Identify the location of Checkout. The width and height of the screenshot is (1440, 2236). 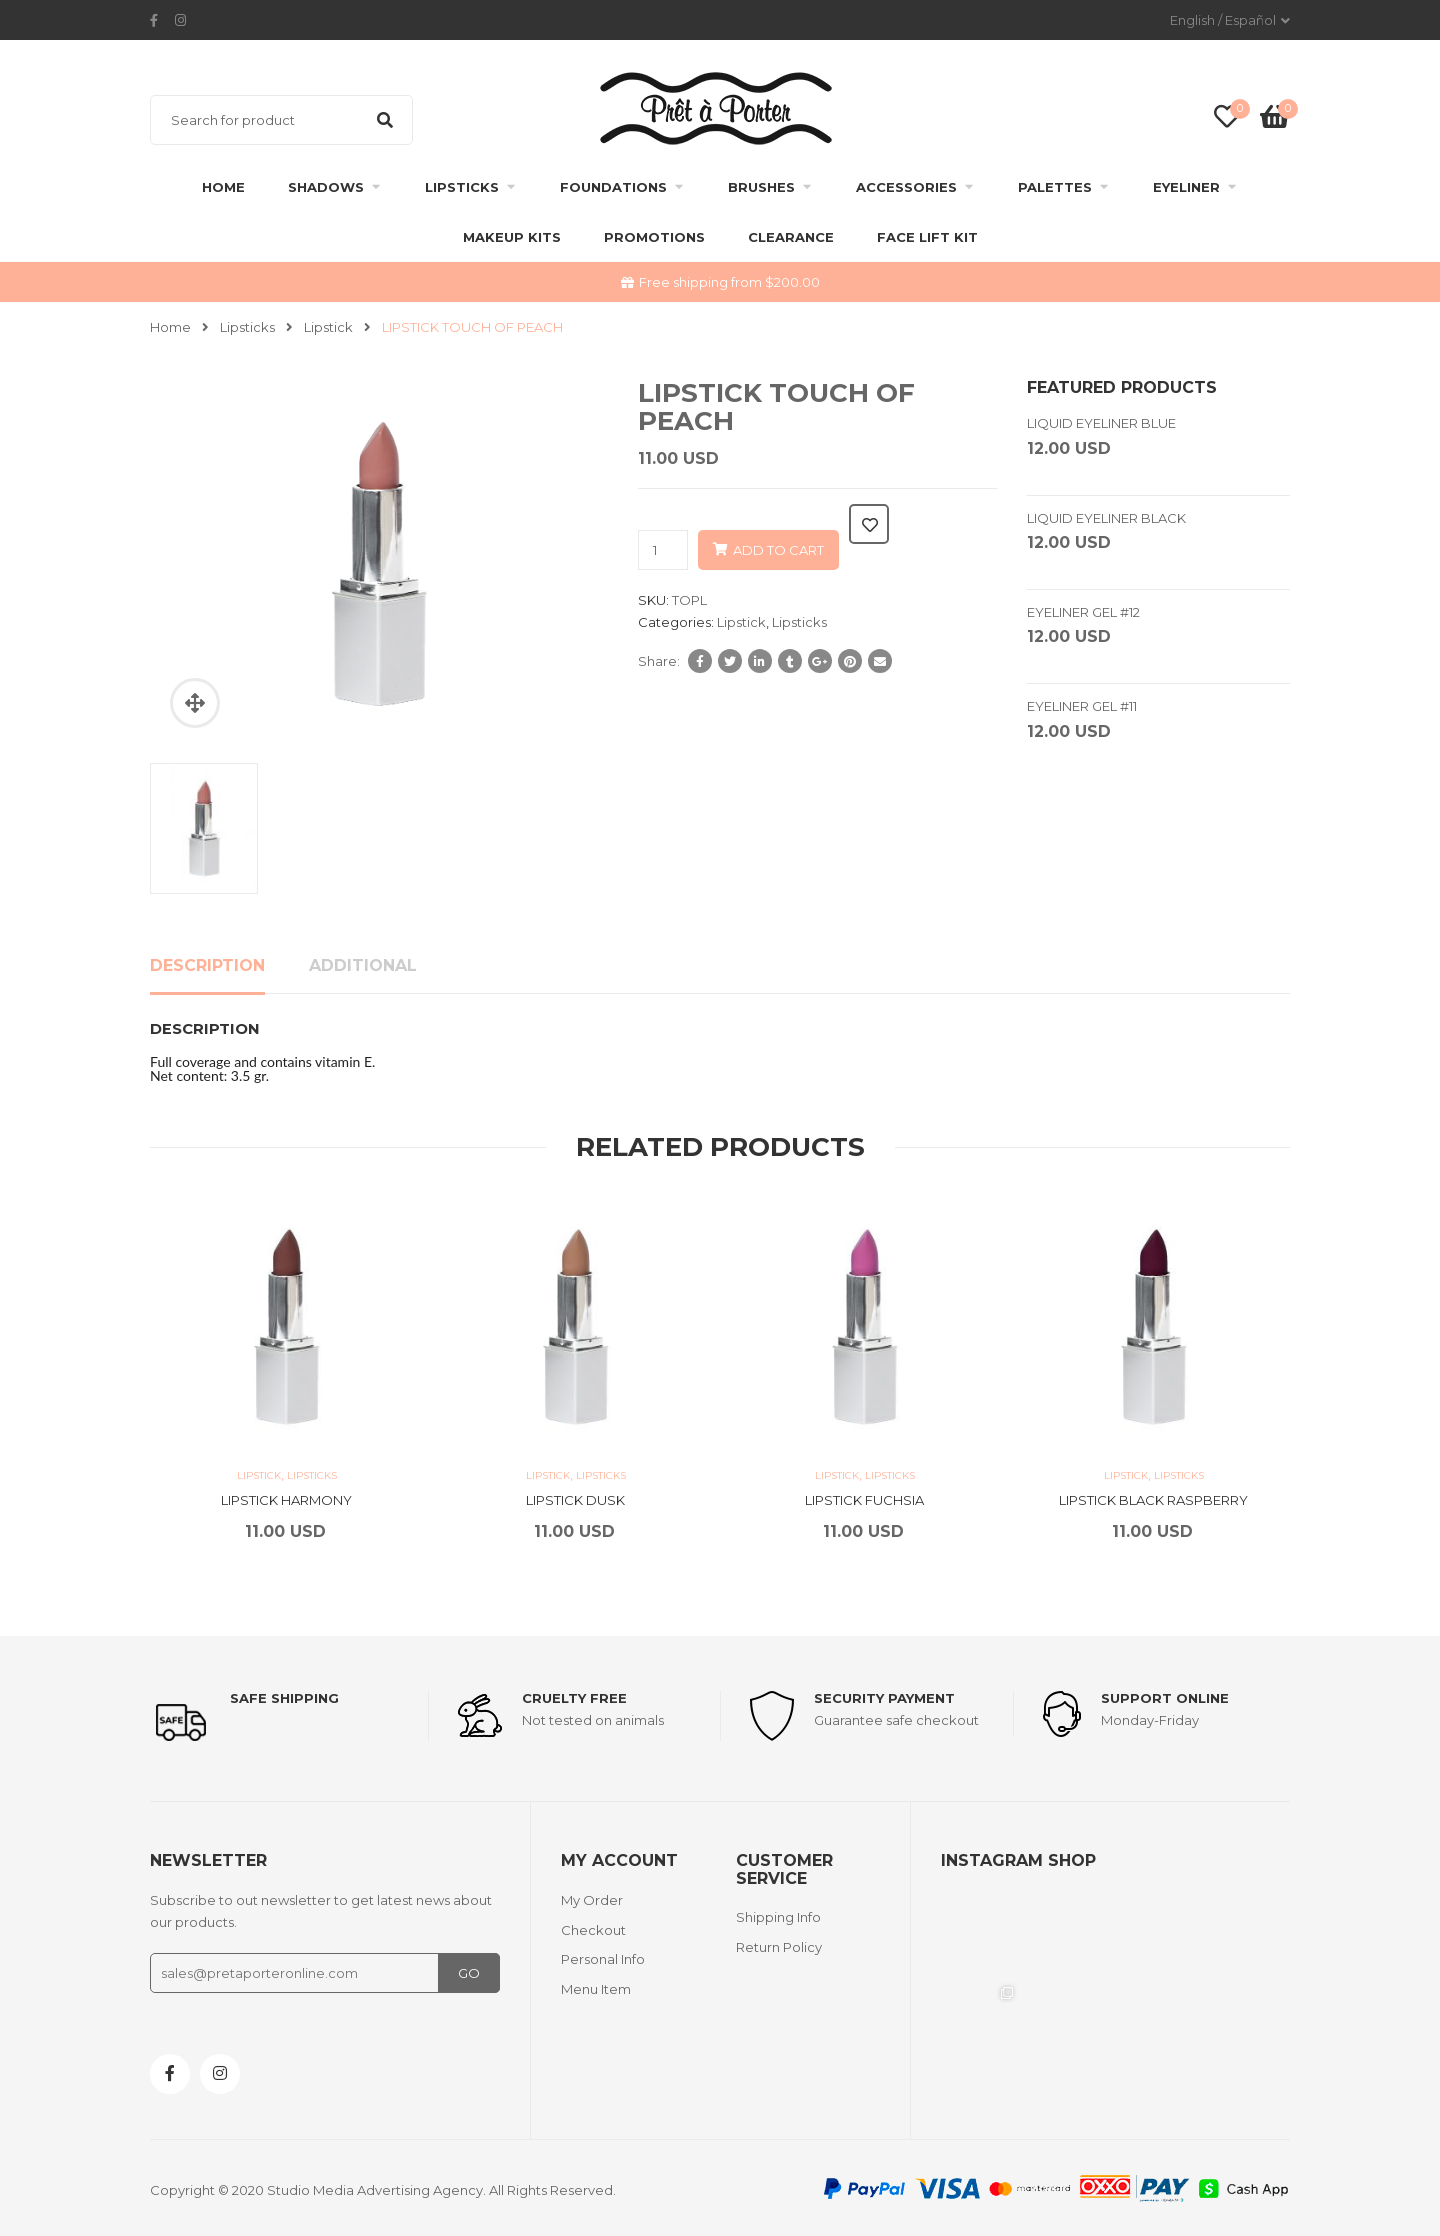
(593, 1930).